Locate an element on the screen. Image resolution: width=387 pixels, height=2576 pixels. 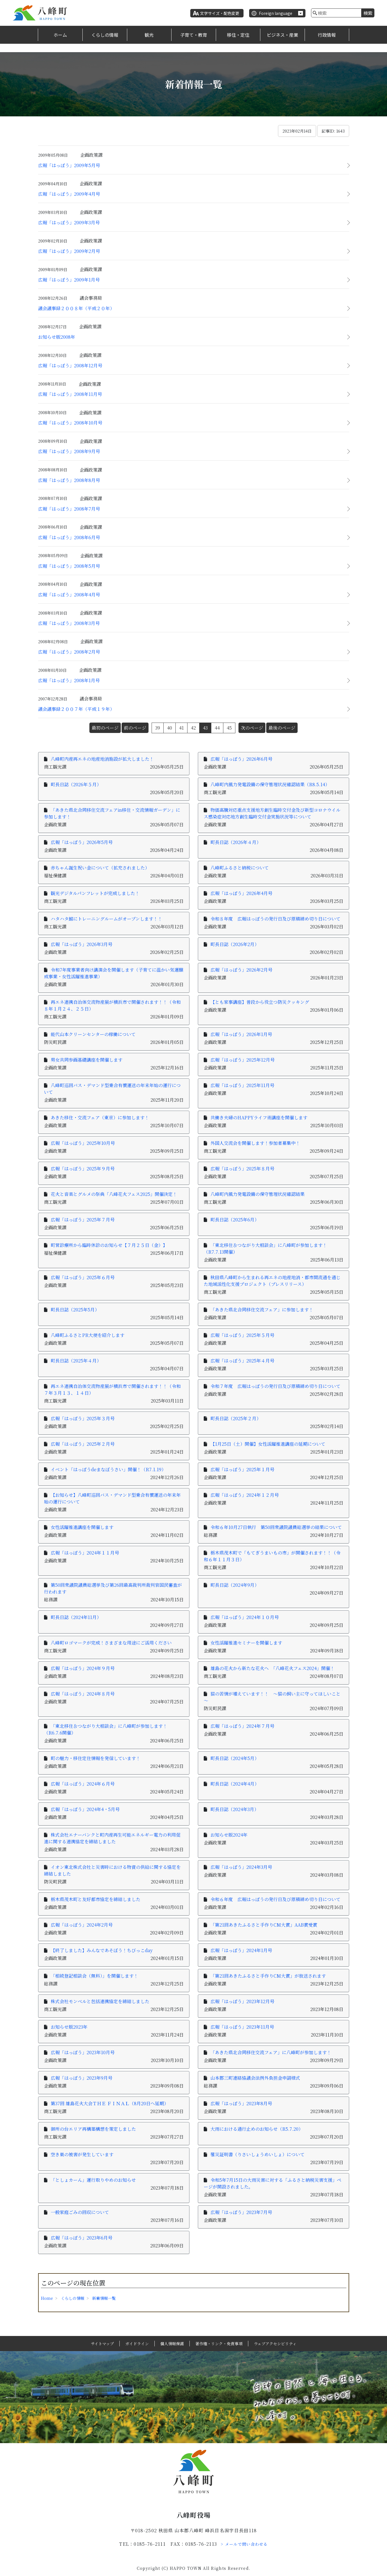
文字サイズ・配色変更 is located at coordinates (219, 13).